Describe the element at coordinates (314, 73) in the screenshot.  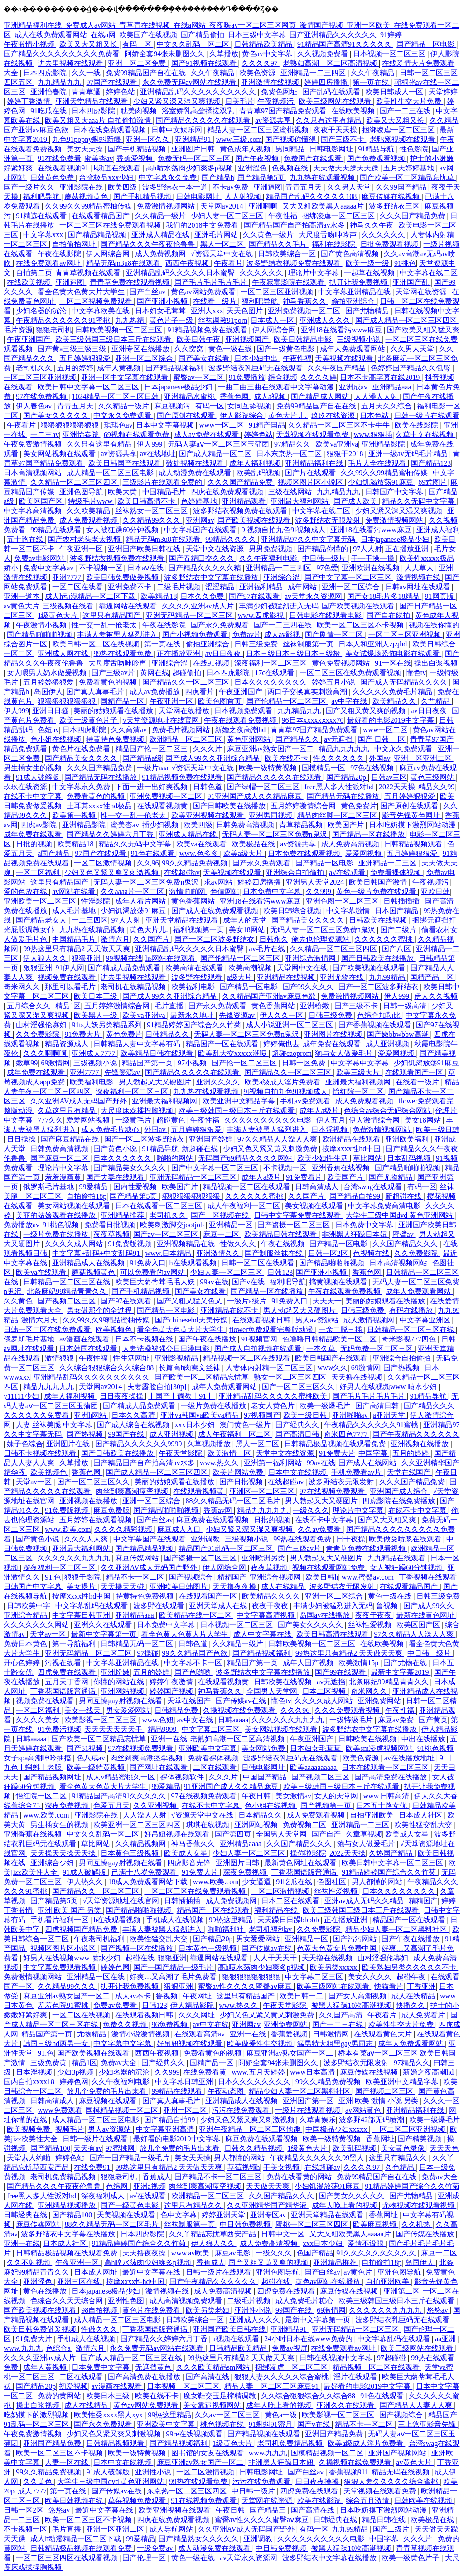
I see `亚洲精品一二三四区` at that location.